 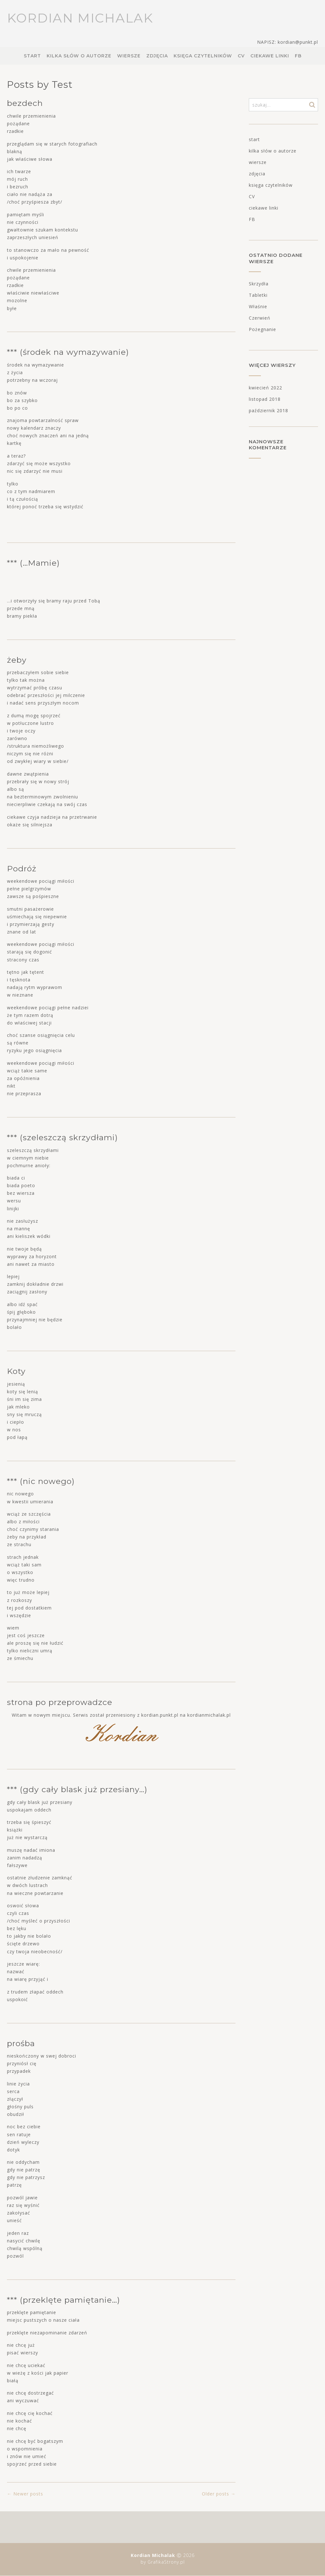 I want to click on *** (nic nowego), so click(x=41, y=1481).